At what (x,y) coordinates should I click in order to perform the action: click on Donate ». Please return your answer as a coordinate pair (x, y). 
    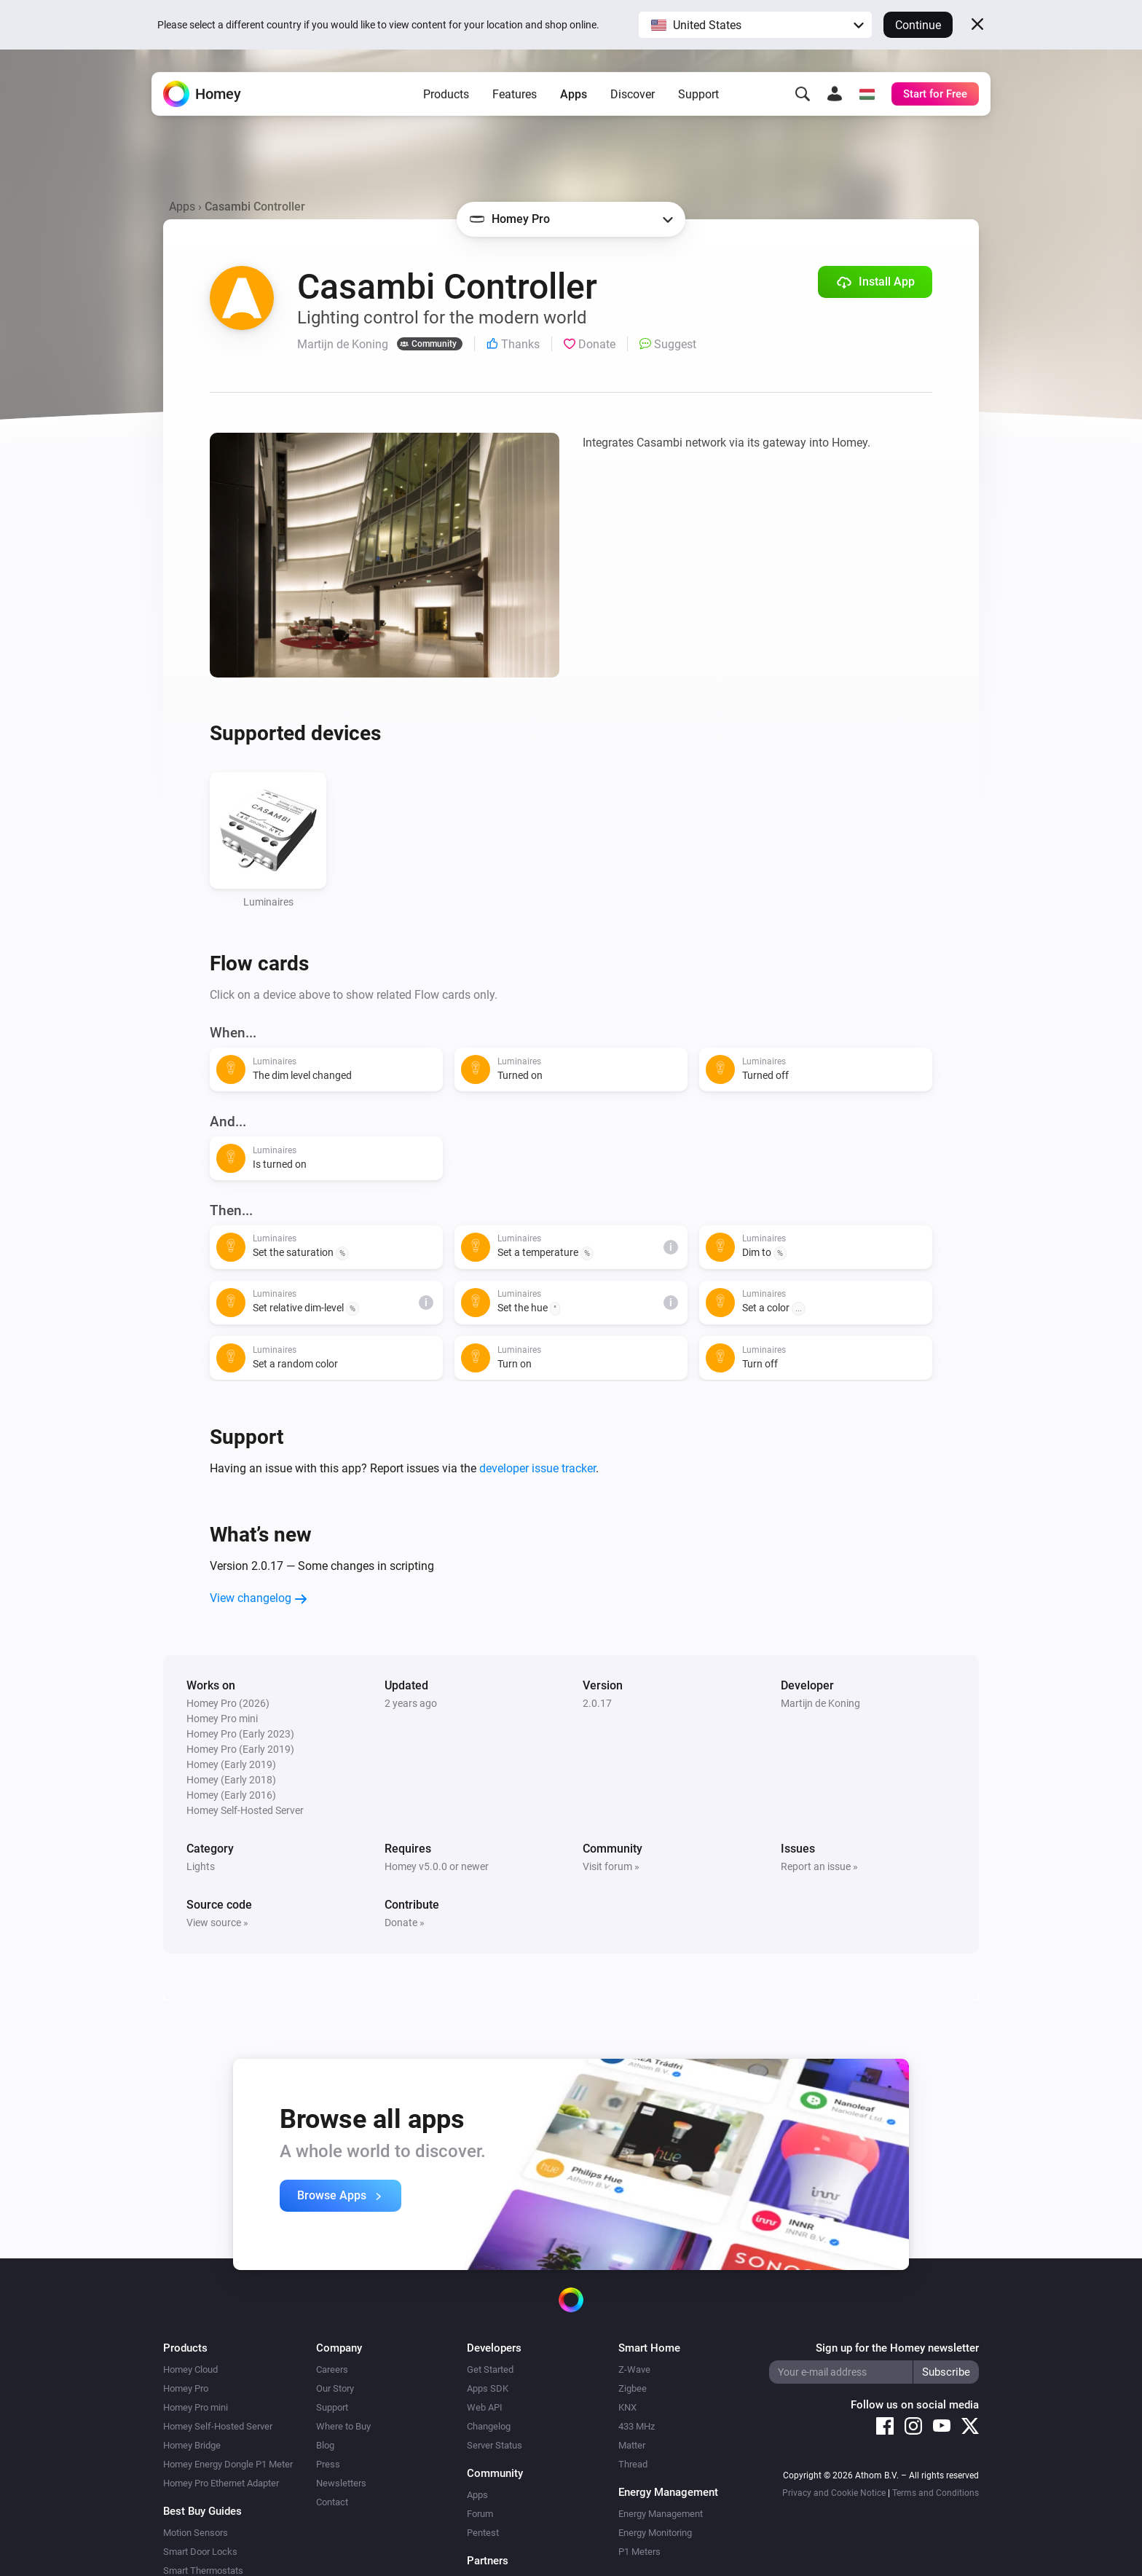
    Looking at the image, I should click on (405, 1922).